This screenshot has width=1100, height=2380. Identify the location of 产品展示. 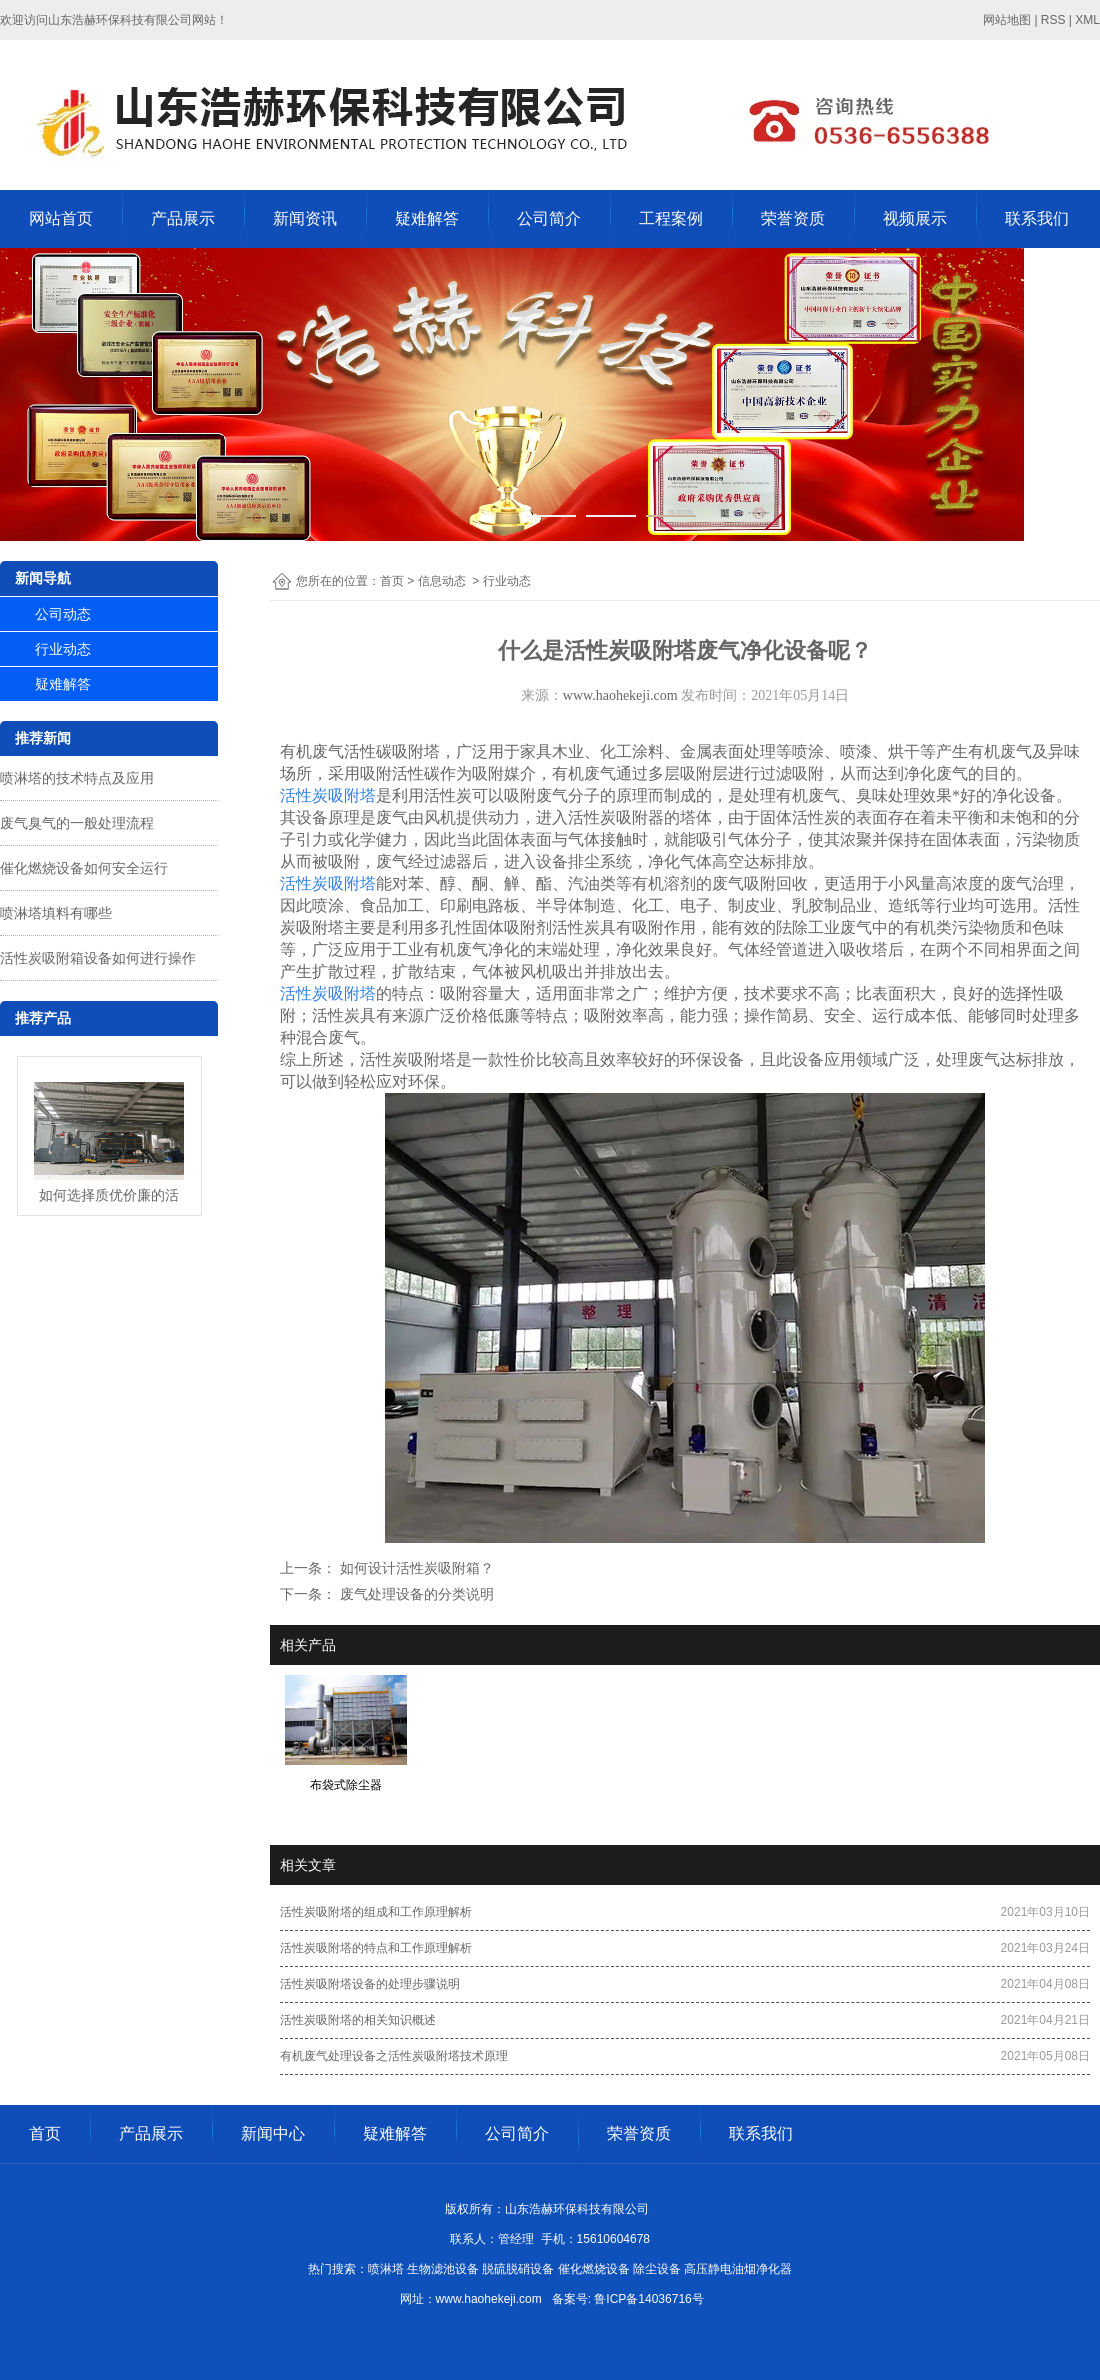
(183, 218).